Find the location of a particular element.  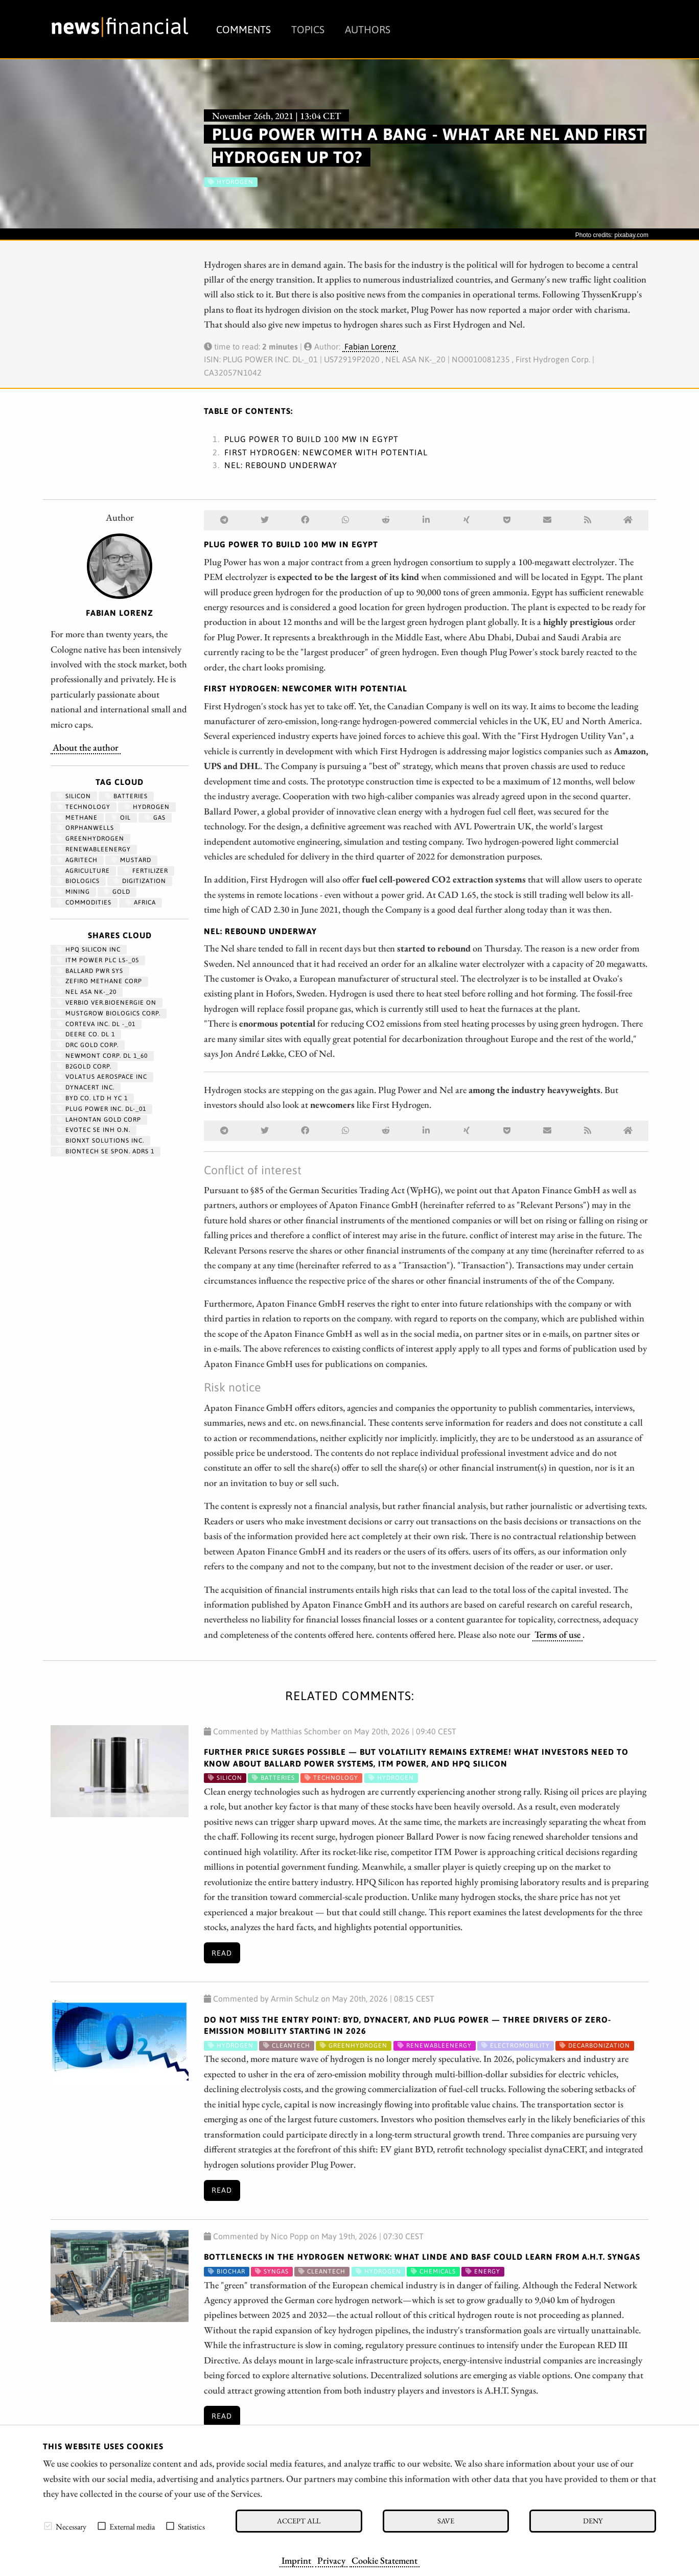

Hydrogen is located at coordinates (147, 806).